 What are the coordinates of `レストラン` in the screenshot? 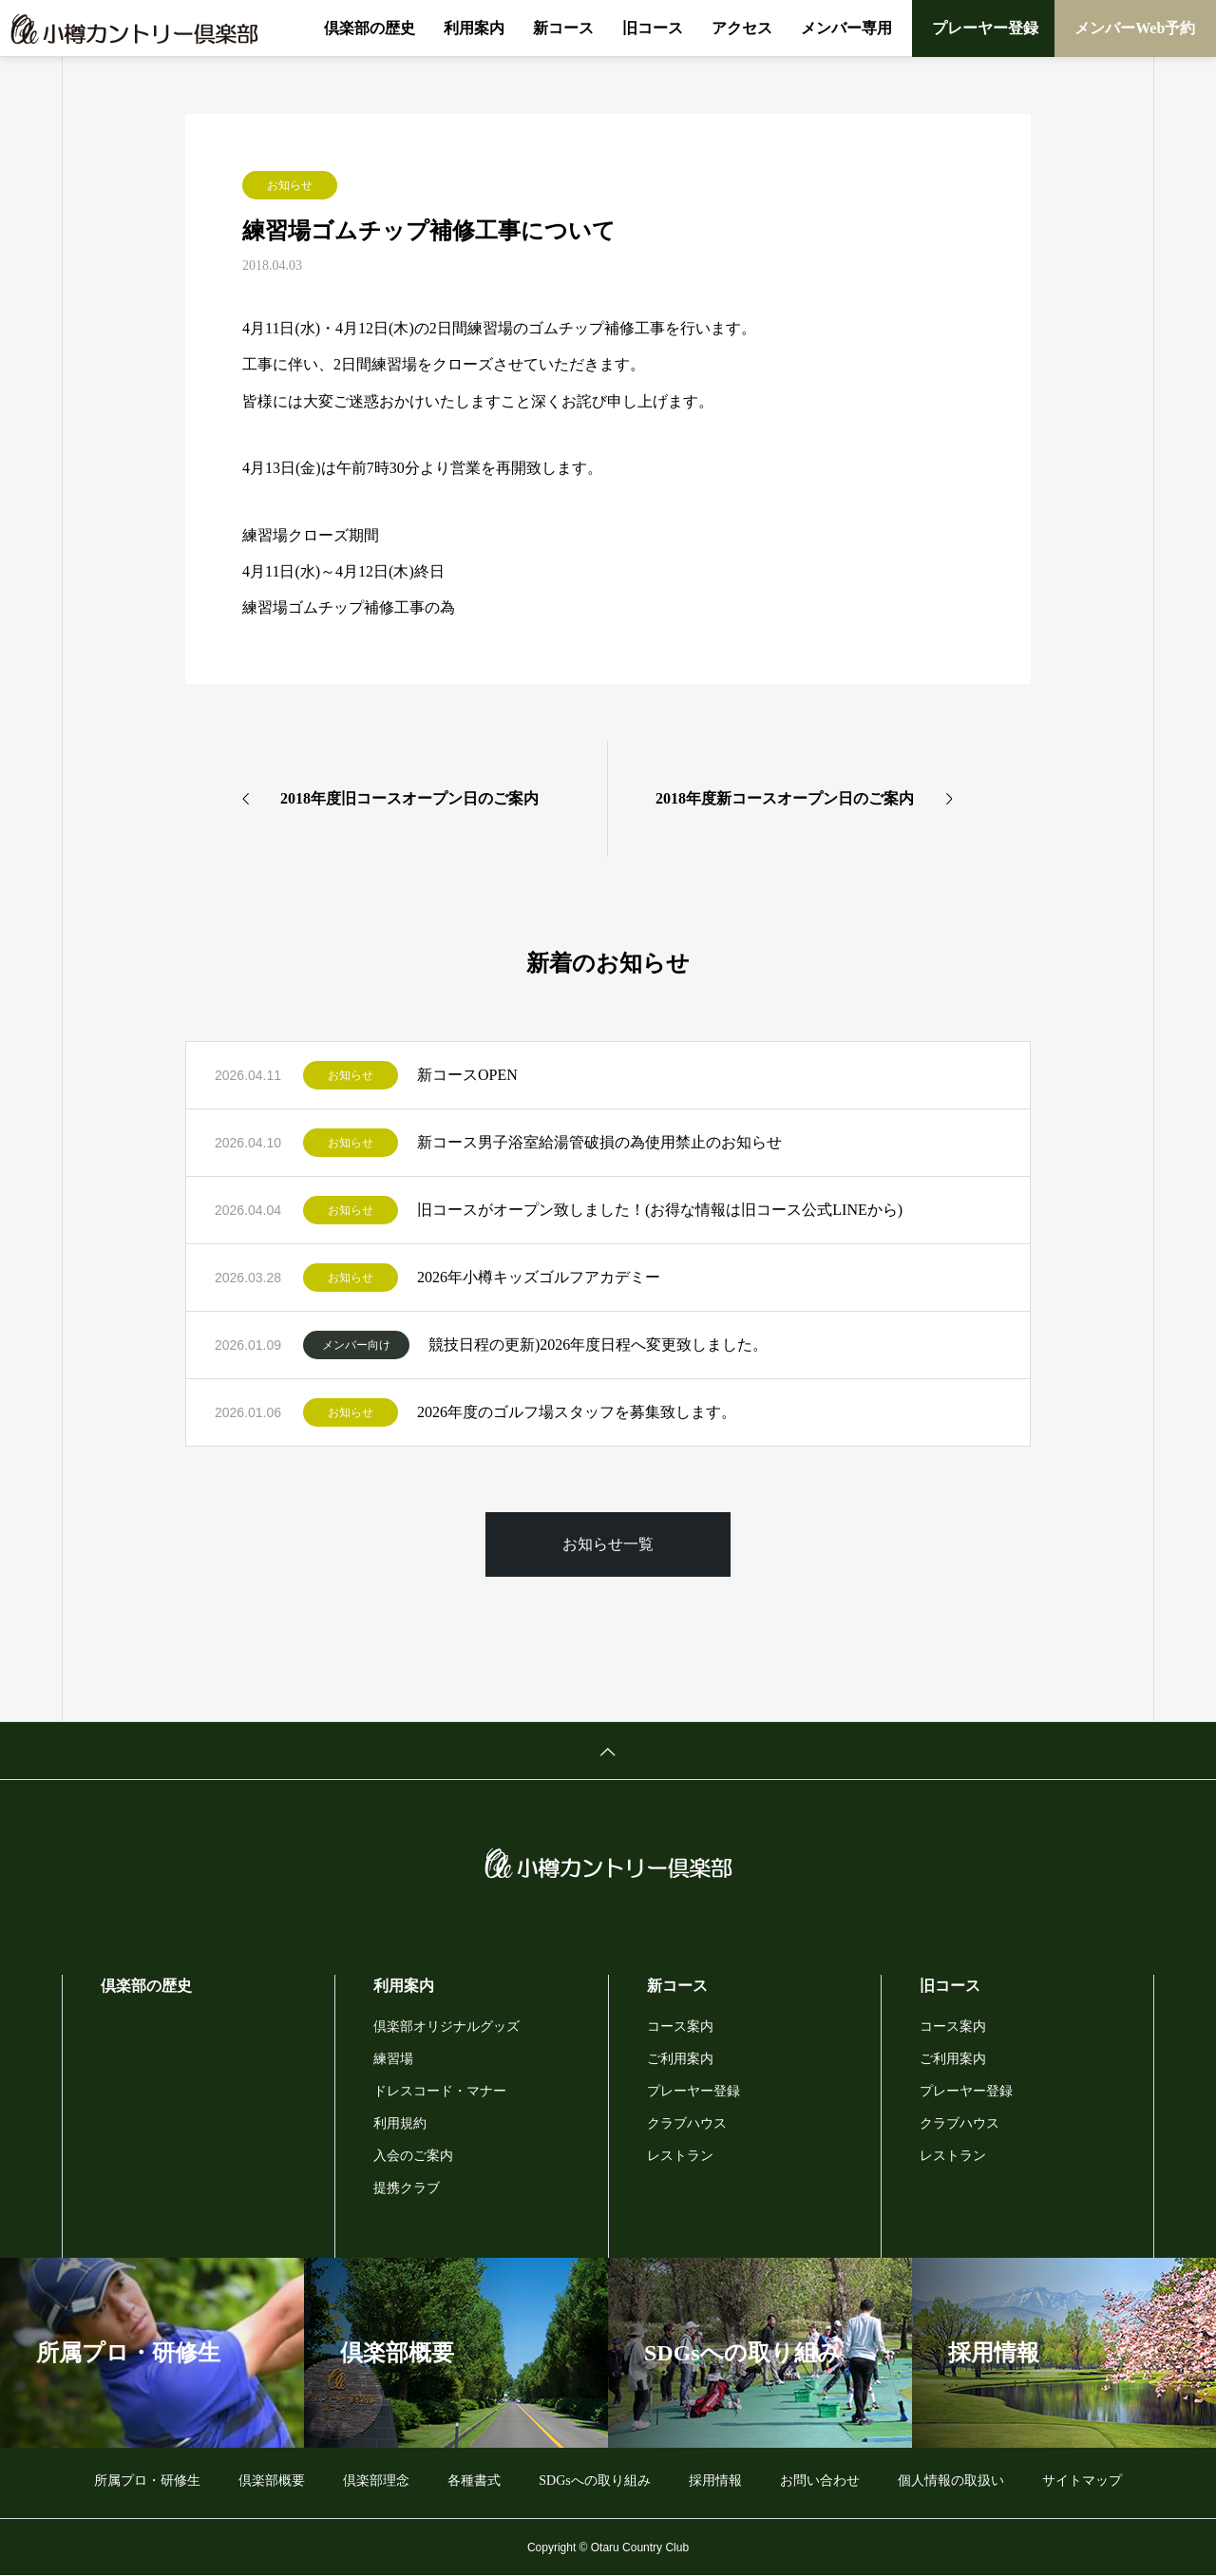 It's located at (680, 2156).